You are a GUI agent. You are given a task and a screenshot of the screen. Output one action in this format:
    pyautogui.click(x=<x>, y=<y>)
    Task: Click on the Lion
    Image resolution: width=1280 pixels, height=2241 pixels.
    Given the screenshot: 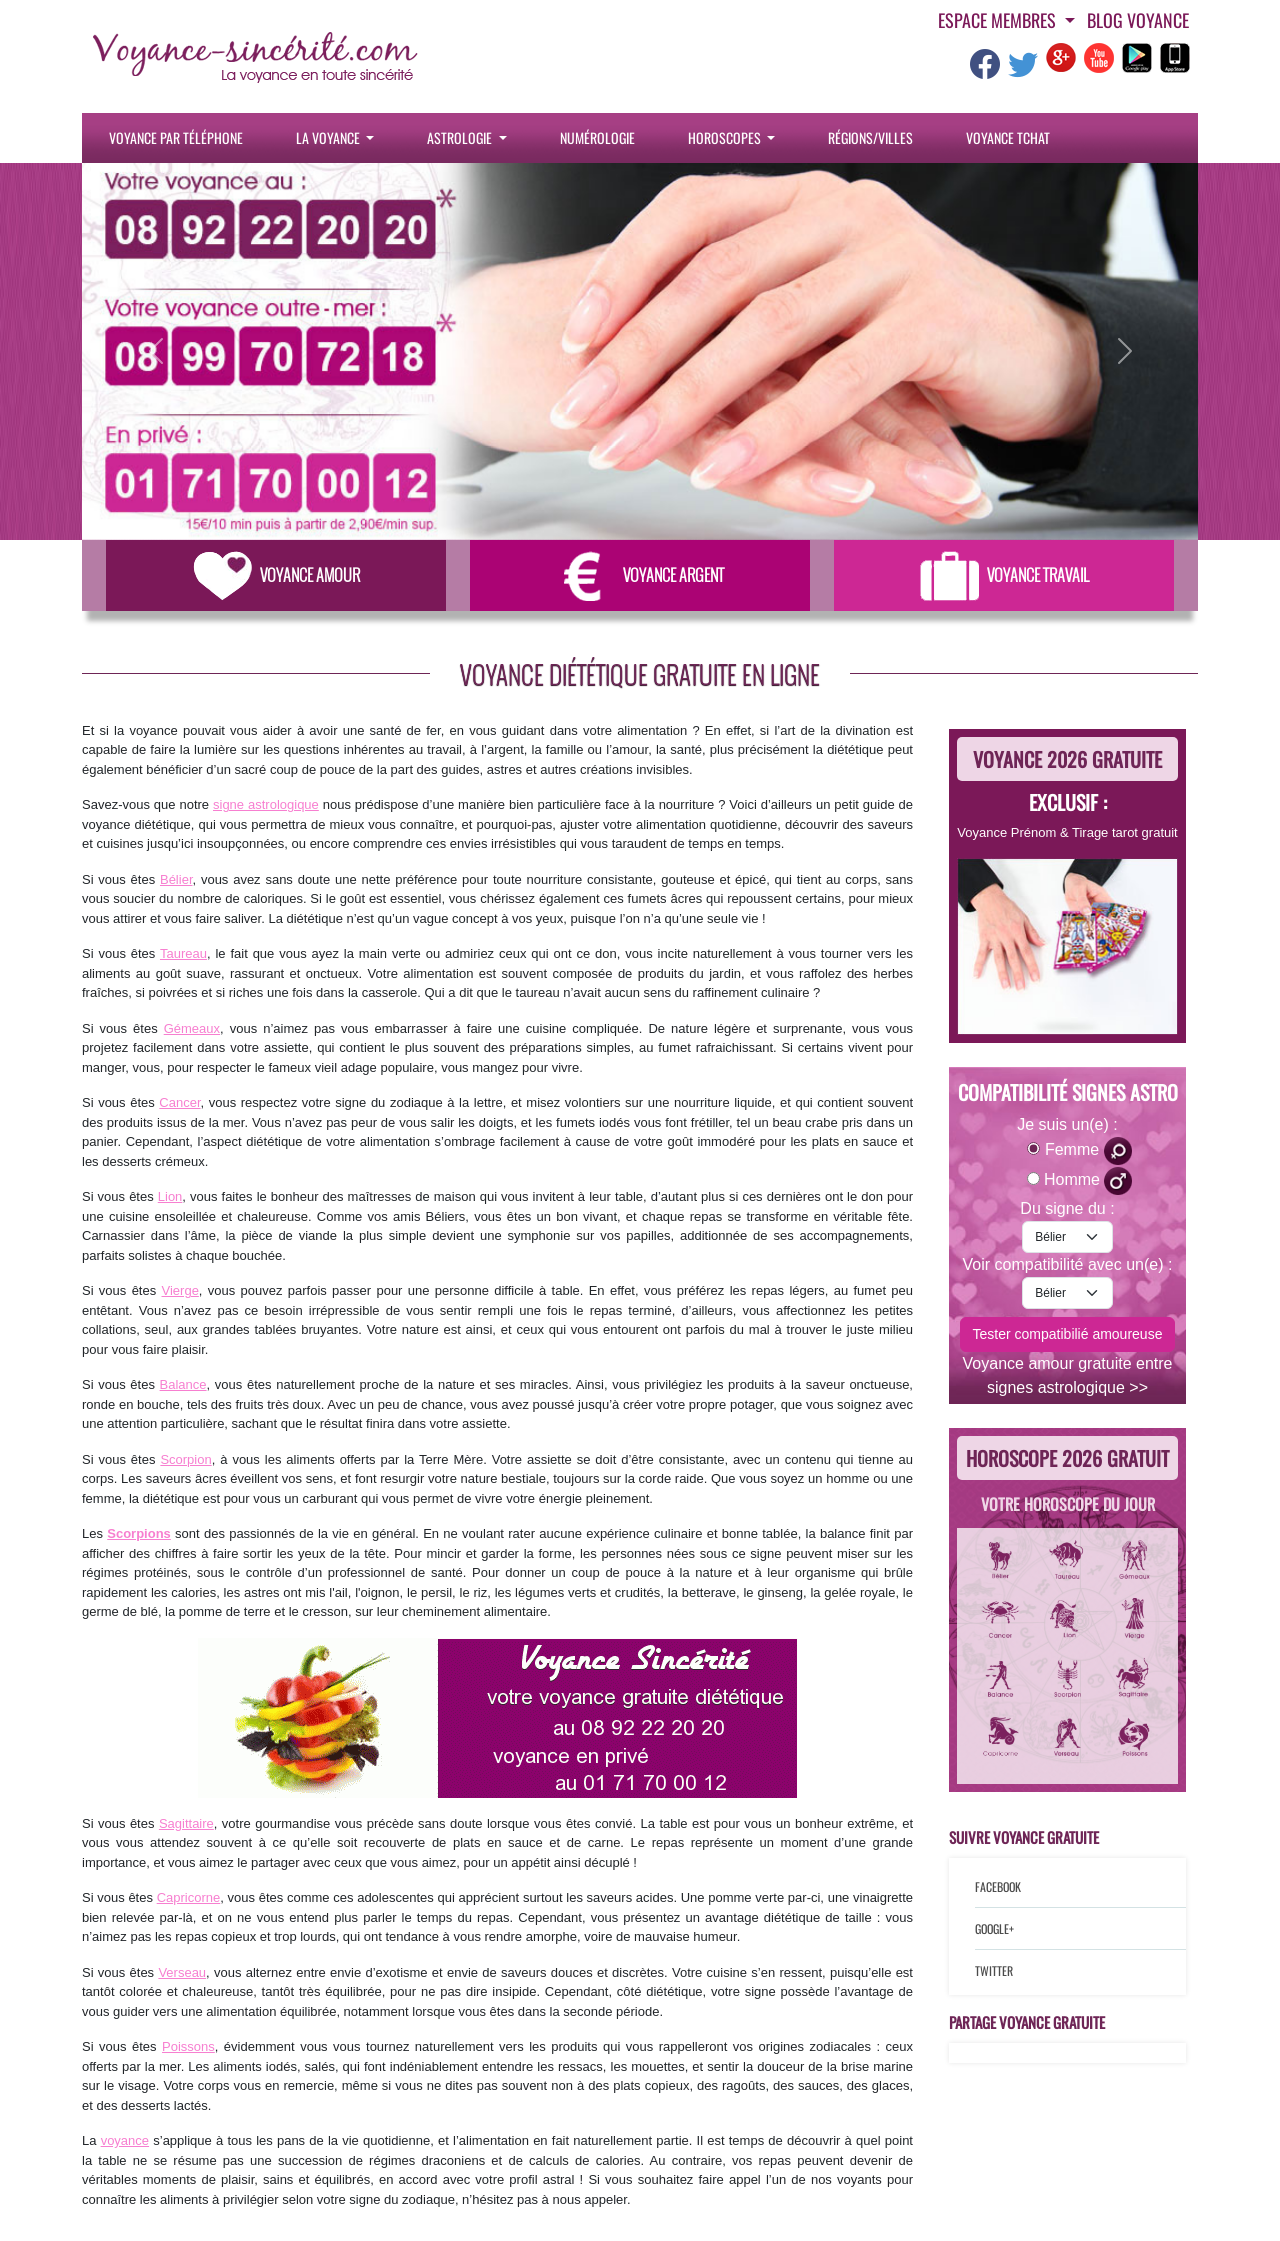 What is the action you would take?
    pyautogui.click(x=170, y=1196)
    